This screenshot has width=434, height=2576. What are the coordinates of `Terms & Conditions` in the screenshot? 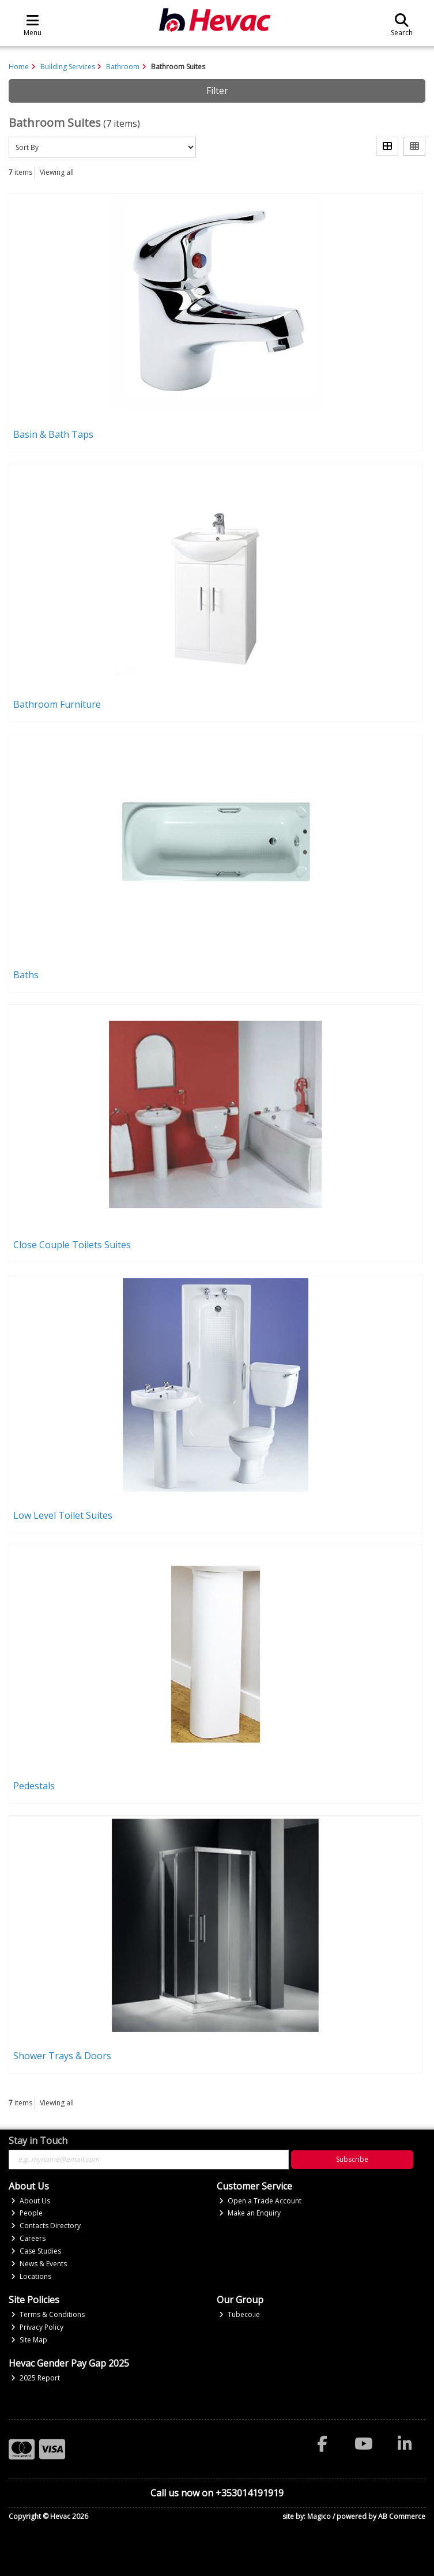 It's located at (48, 2314).